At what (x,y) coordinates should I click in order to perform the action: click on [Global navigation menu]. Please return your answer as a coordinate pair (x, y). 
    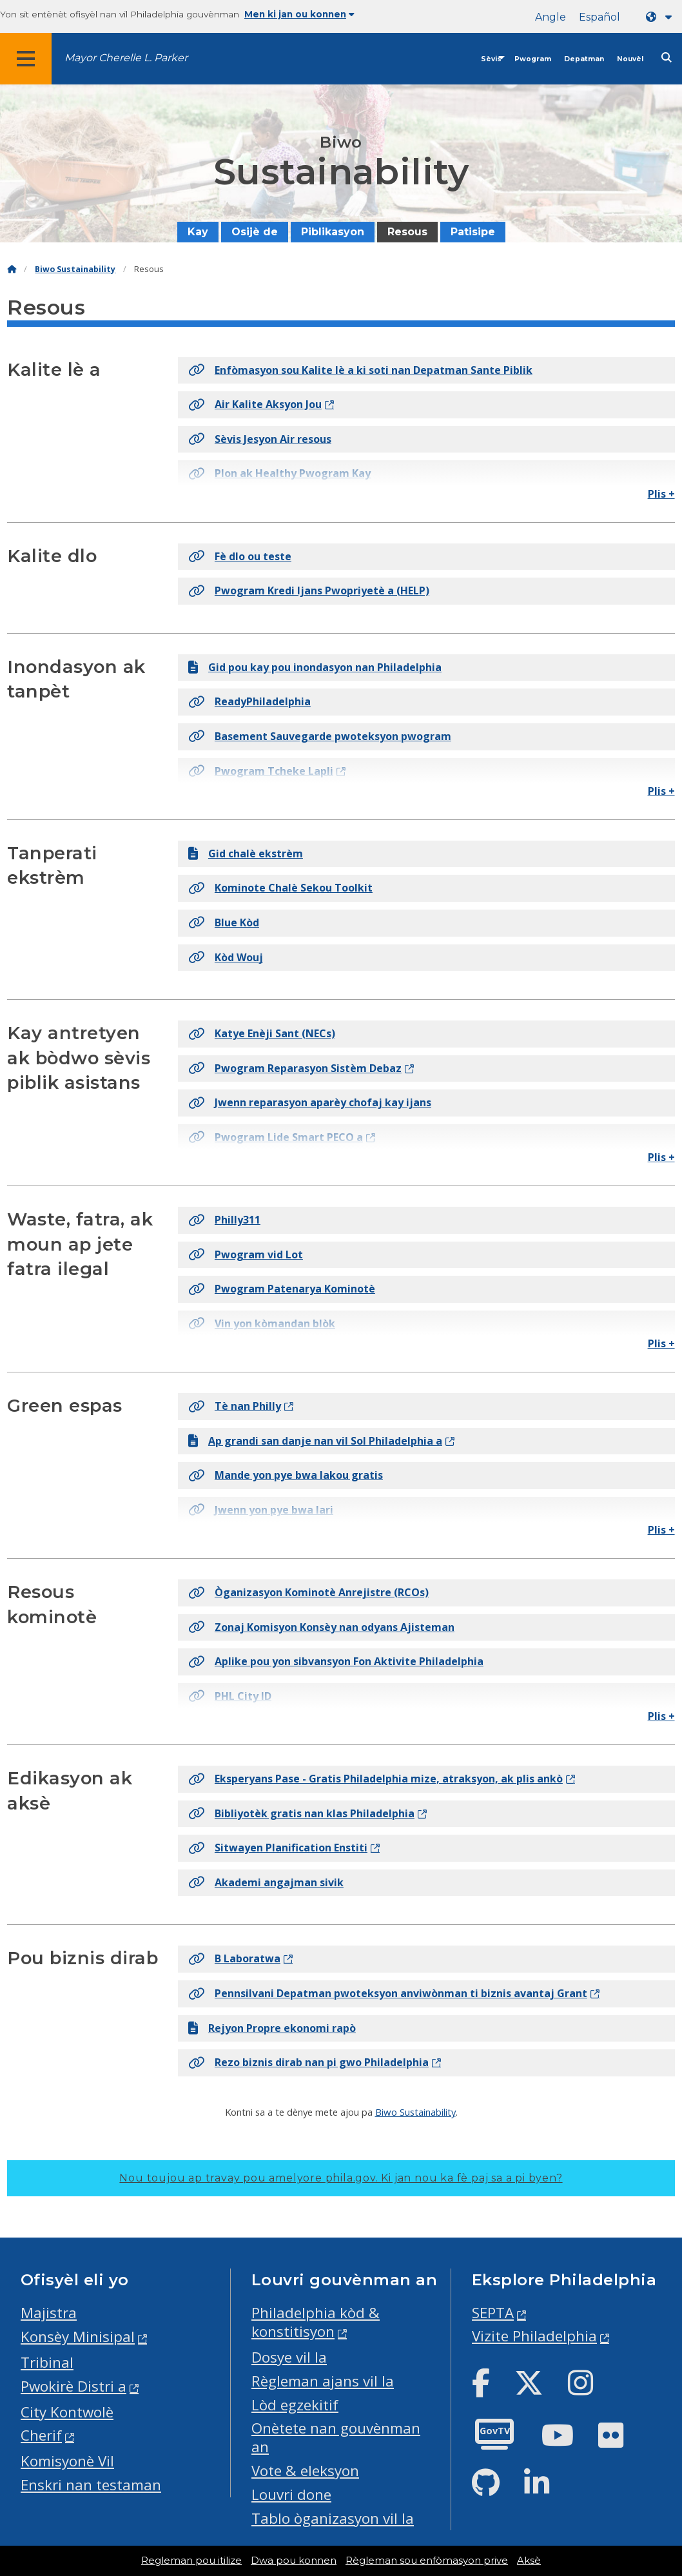
    Looking at the image, I should click on (26, 58).